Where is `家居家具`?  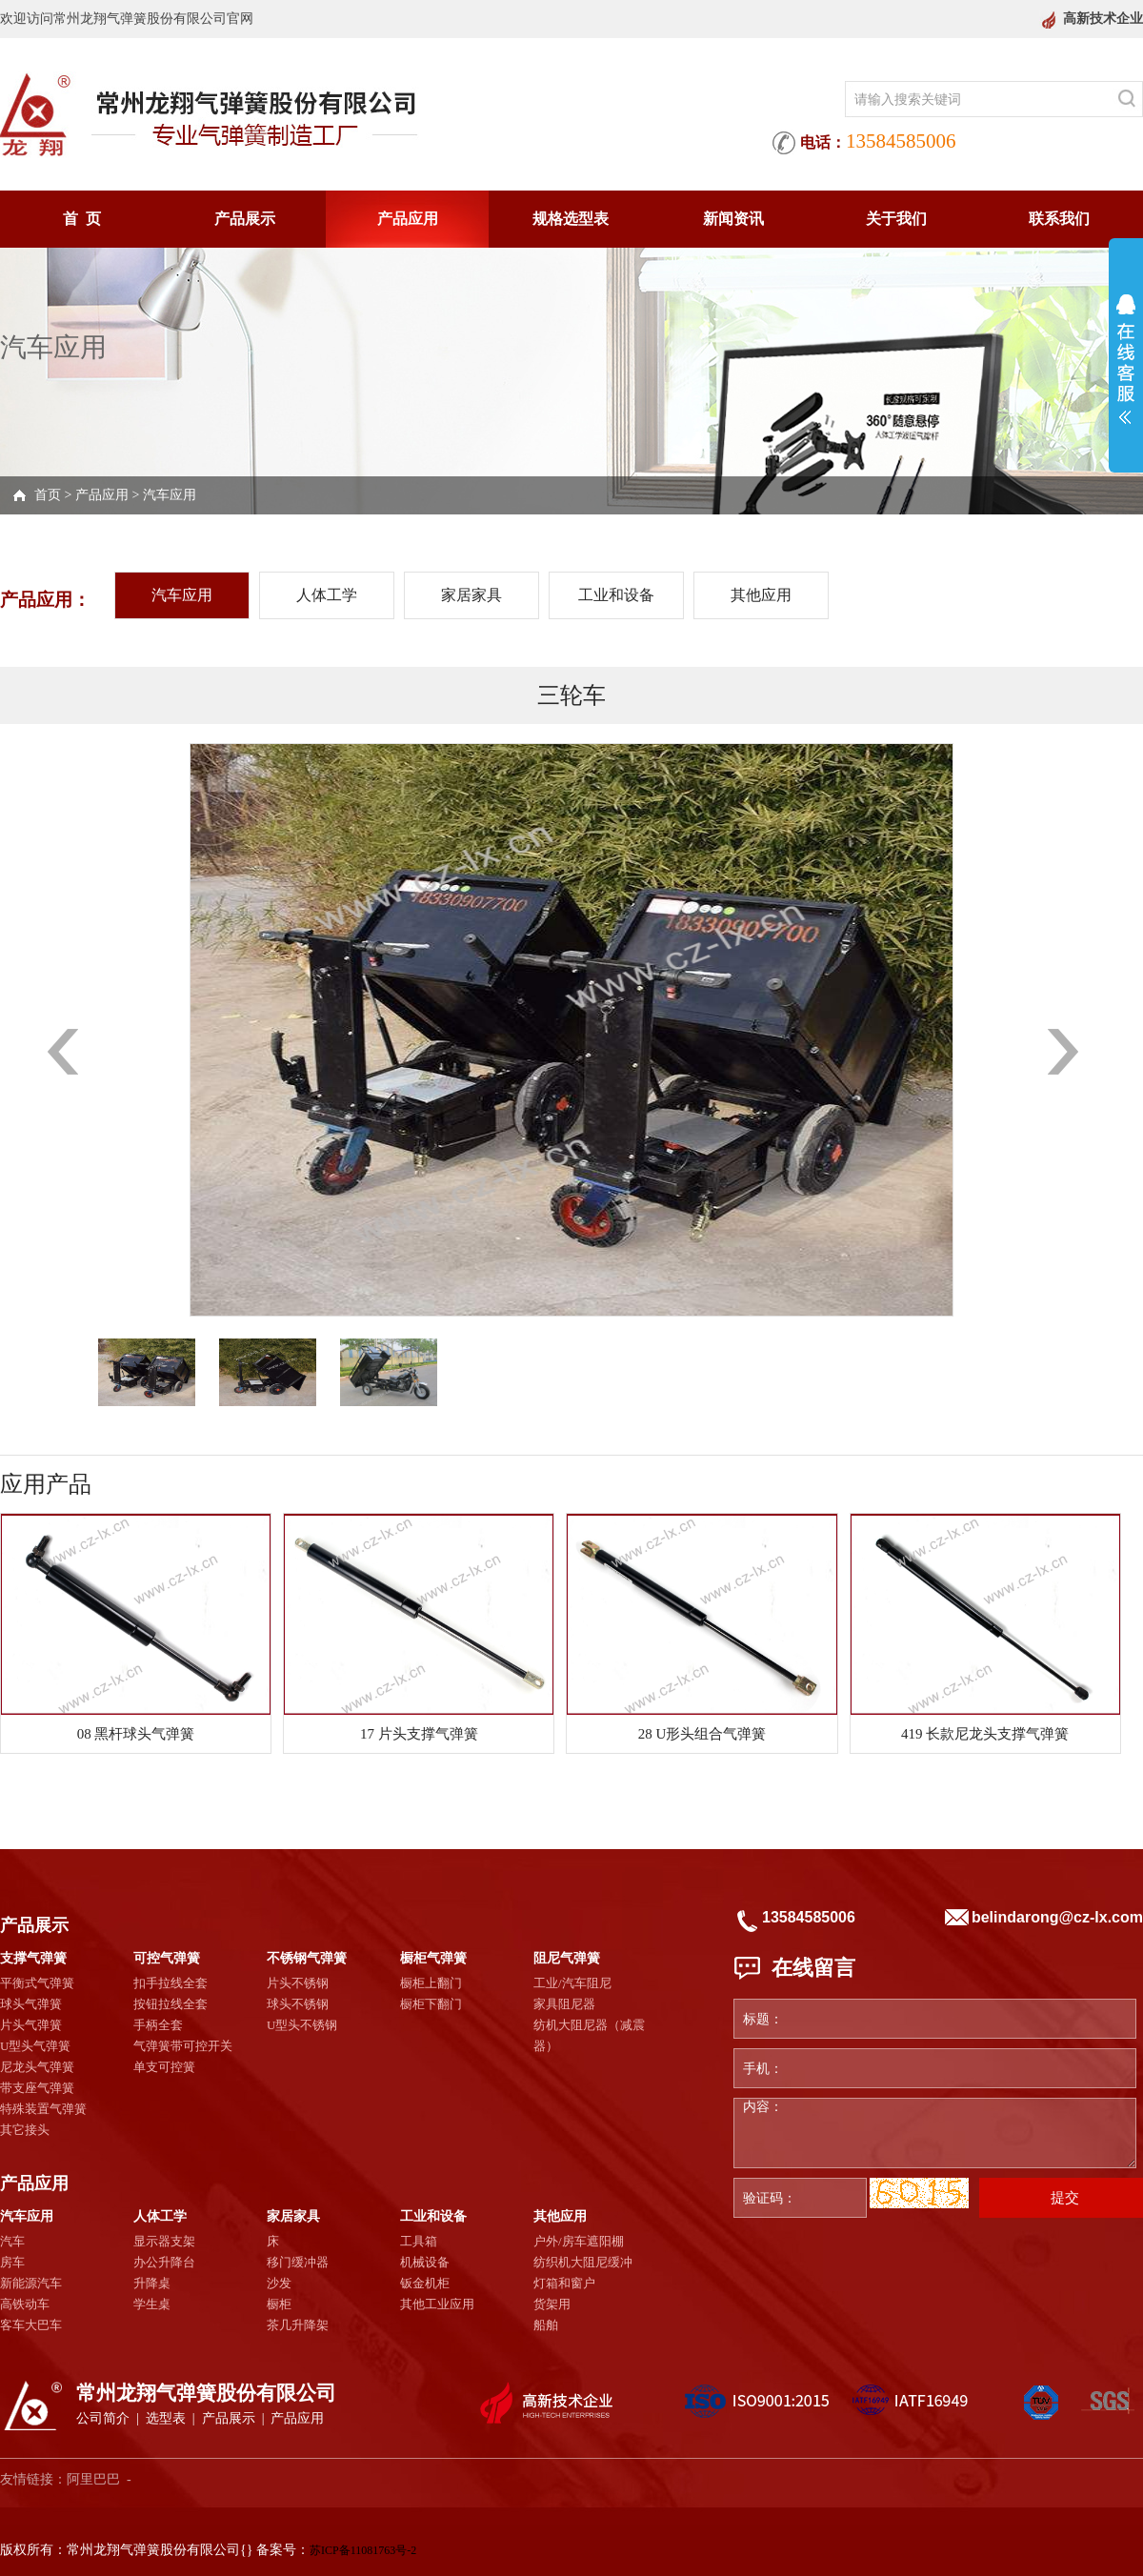
家居家具 is located at coordinates (471, 595).